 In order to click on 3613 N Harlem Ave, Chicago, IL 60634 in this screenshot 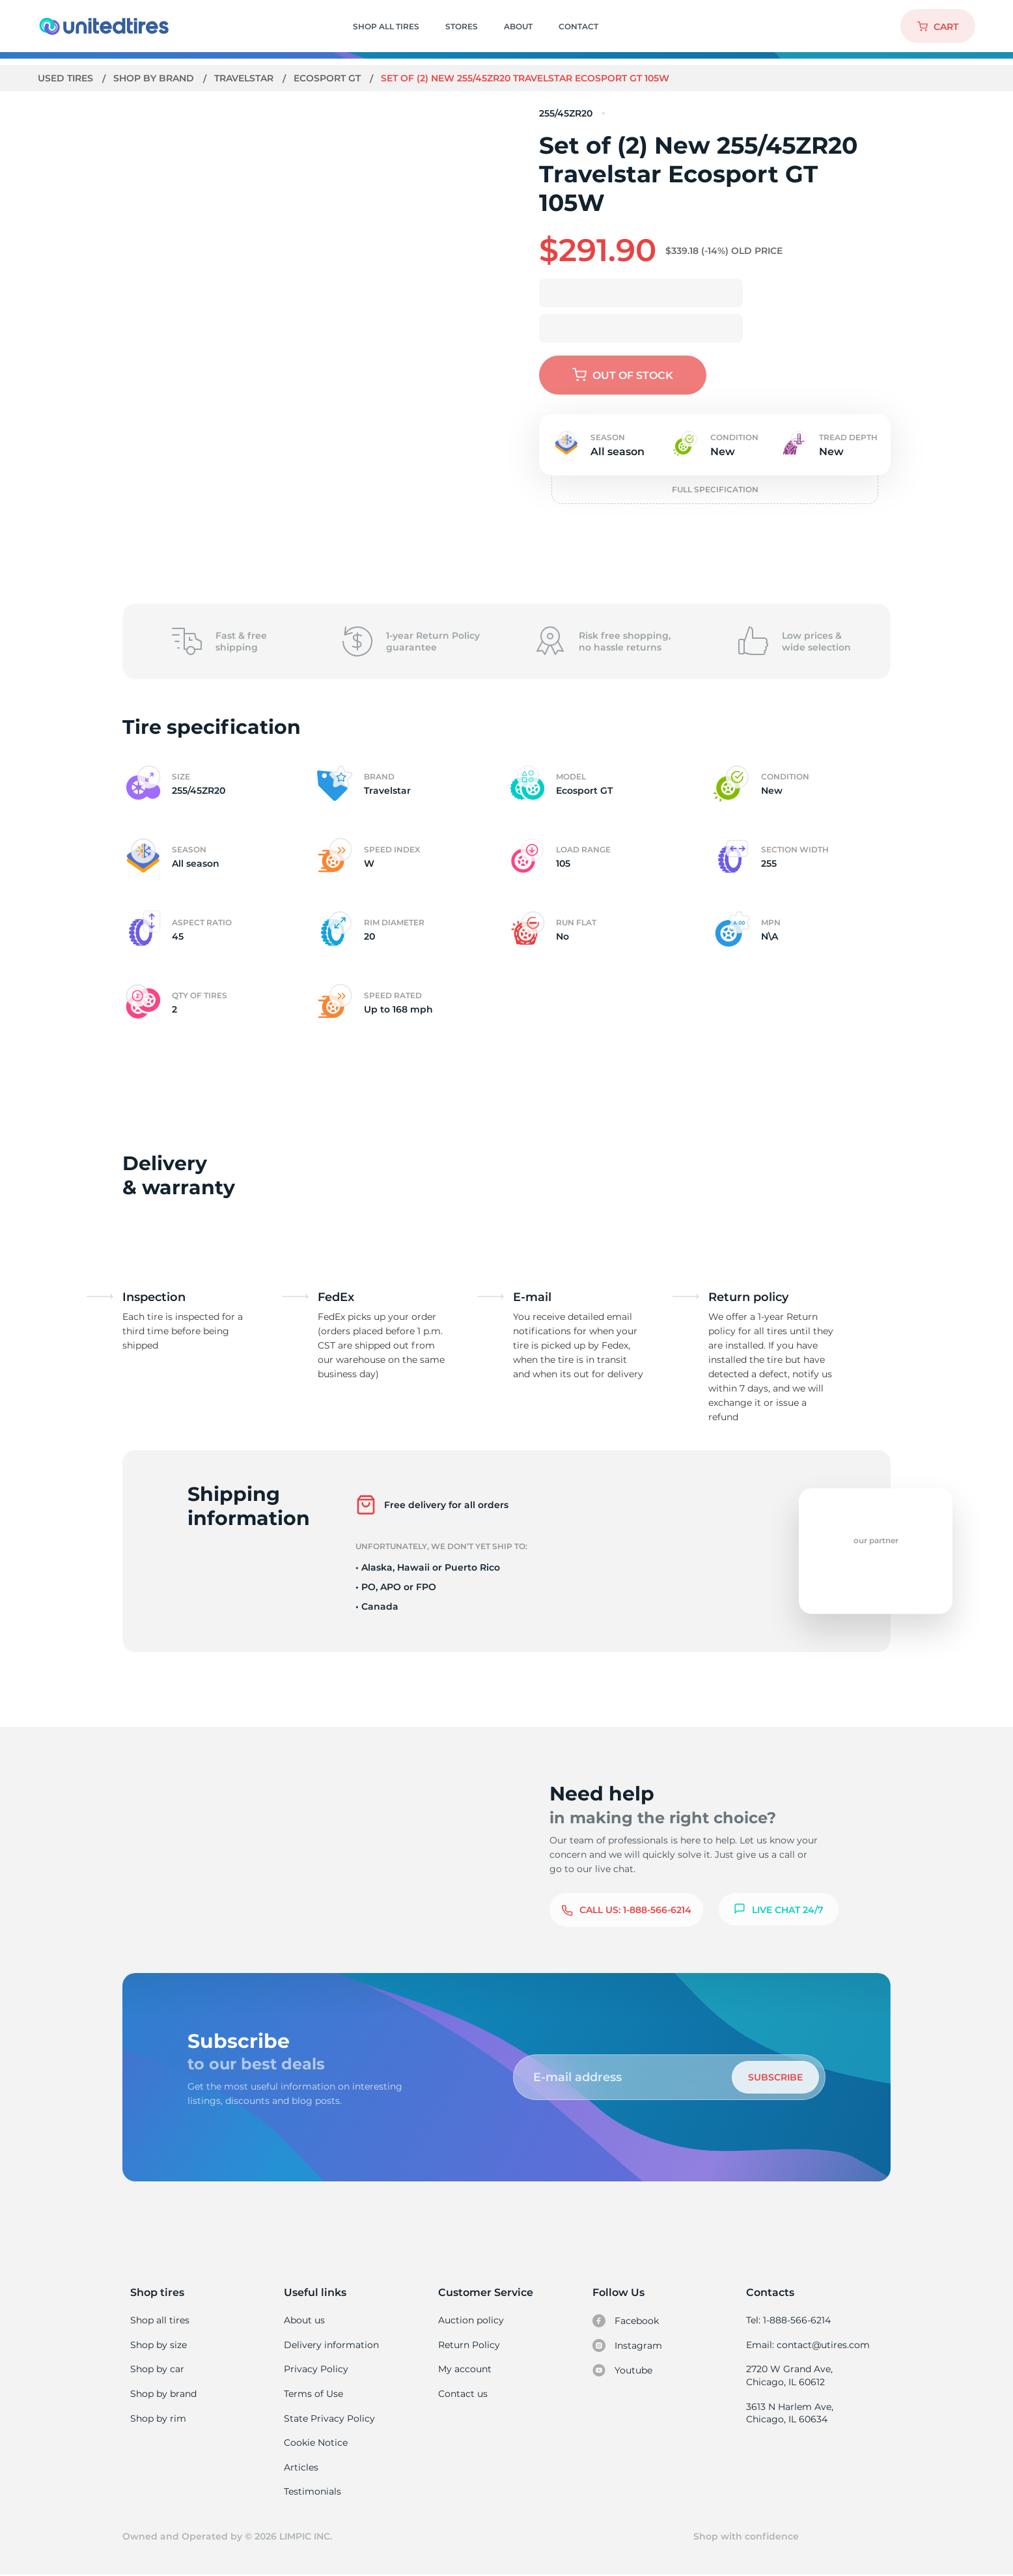, I will do `click(789, 2413)`.